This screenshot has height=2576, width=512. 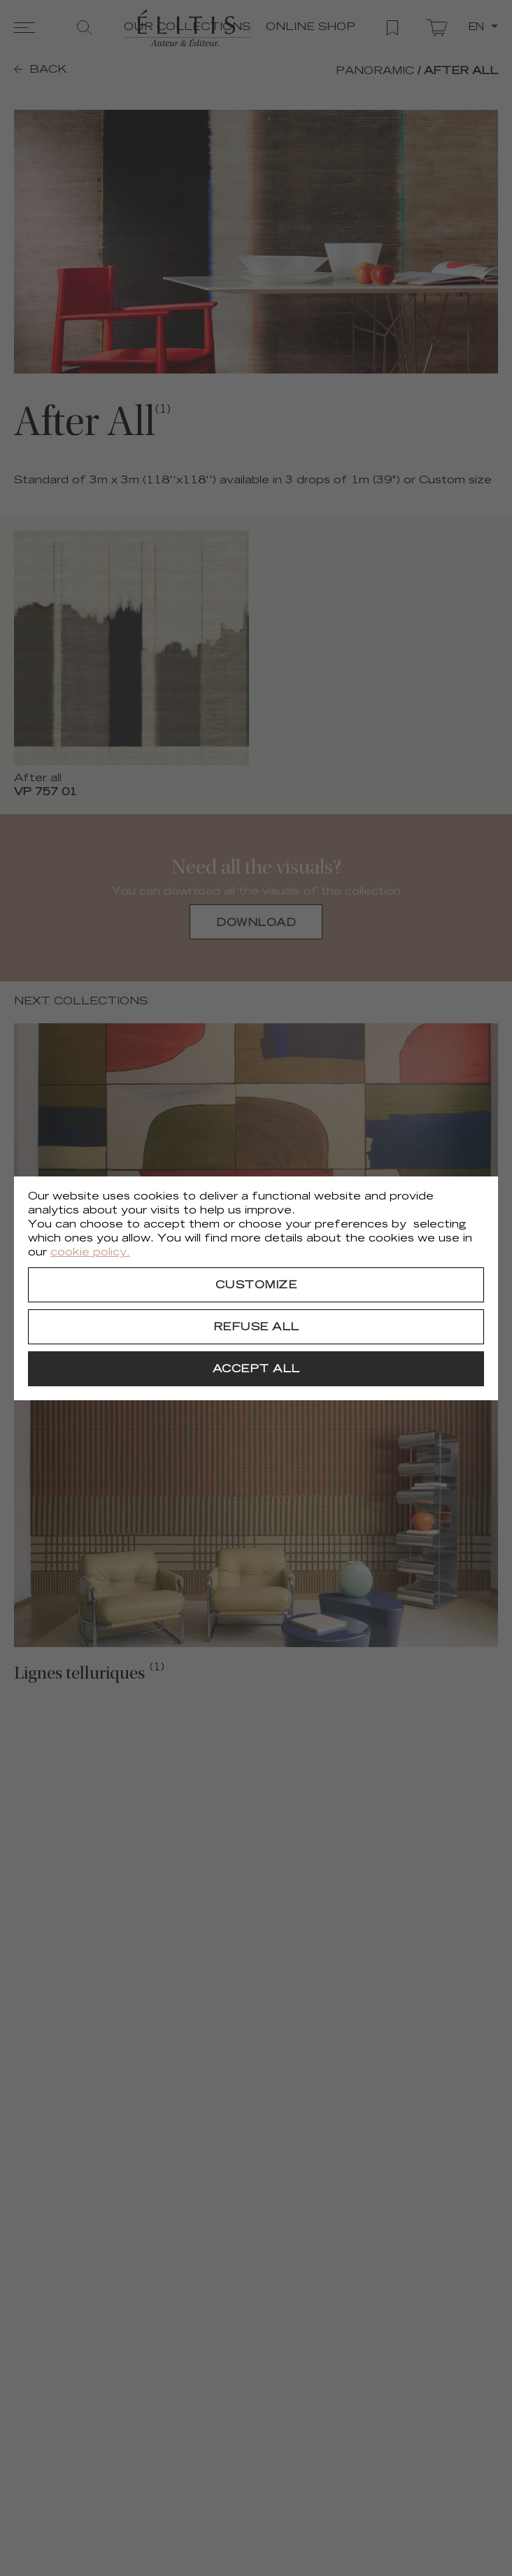 What do you see at coordinates (256, 1326) in the screenshot?
I see `[Refuse all]` at bounding box center [256, 1326].